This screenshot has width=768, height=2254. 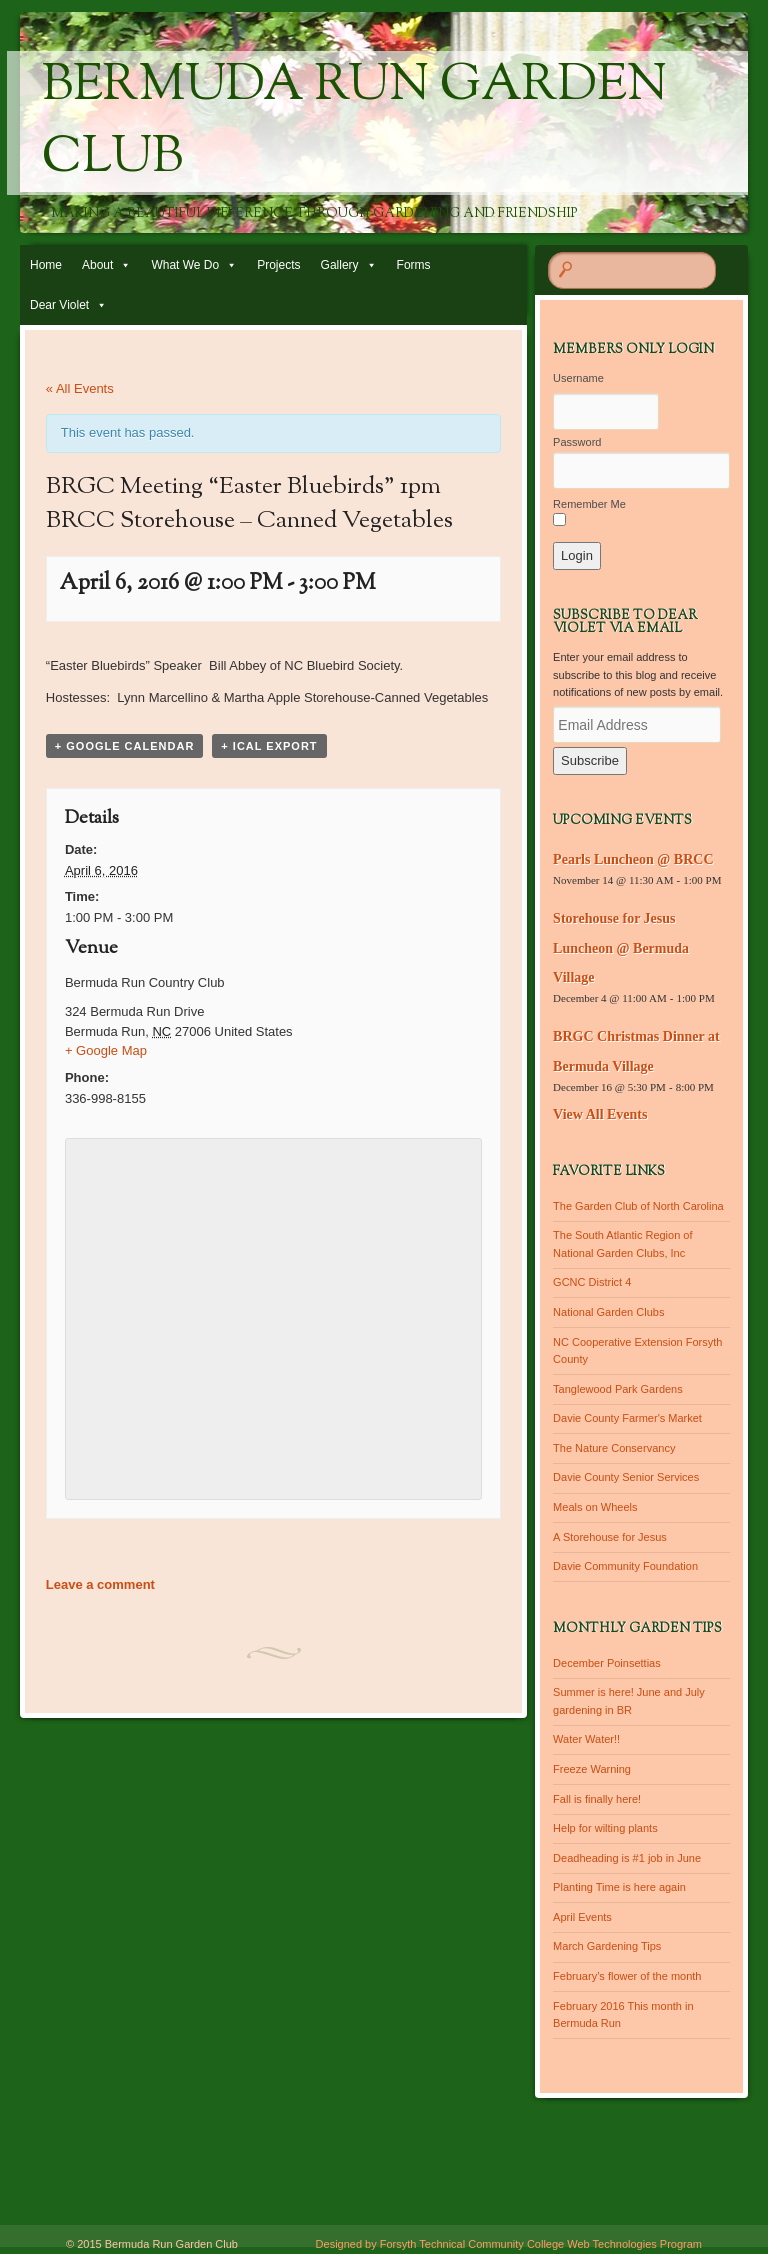 What do you see at coordinates (597, 1799) in the screenshot?
I see `Fall is finally here!` at bounding box center [597, 1799].